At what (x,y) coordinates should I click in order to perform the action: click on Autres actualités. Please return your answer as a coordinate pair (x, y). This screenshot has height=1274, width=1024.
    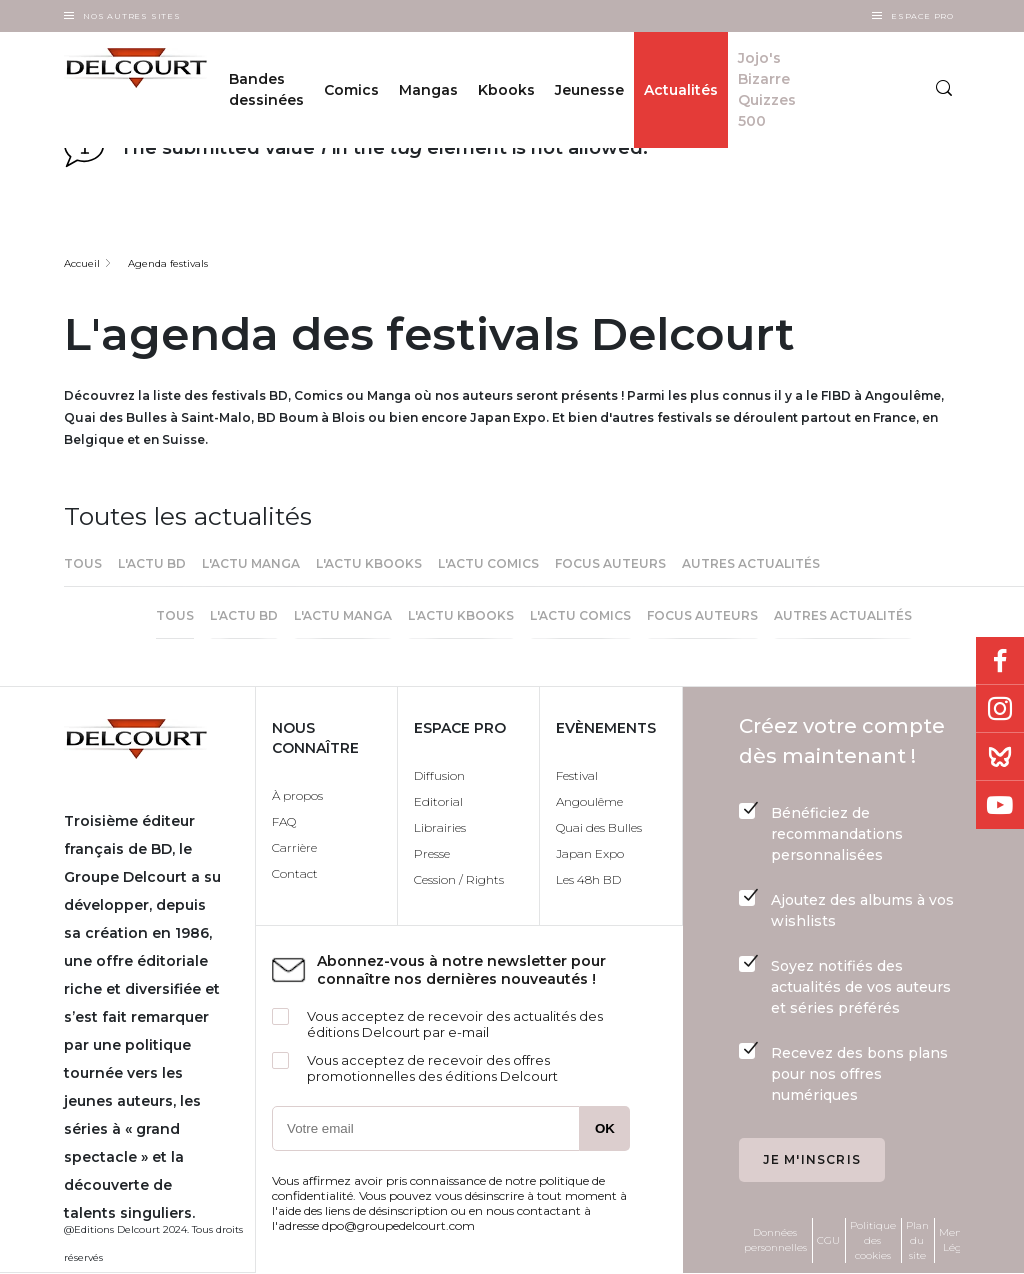
    Looking at the image, I should click on (751, 563).